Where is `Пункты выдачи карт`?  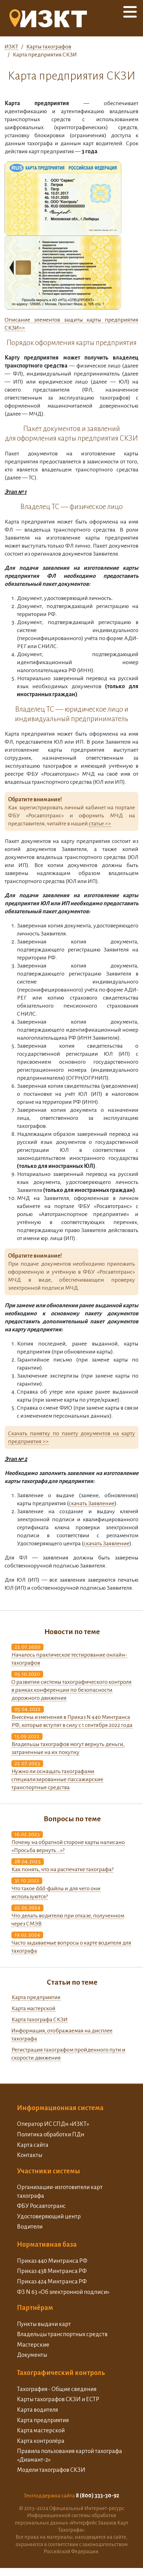 Пункты выдачи карт is located at coordinates (44, 2324).